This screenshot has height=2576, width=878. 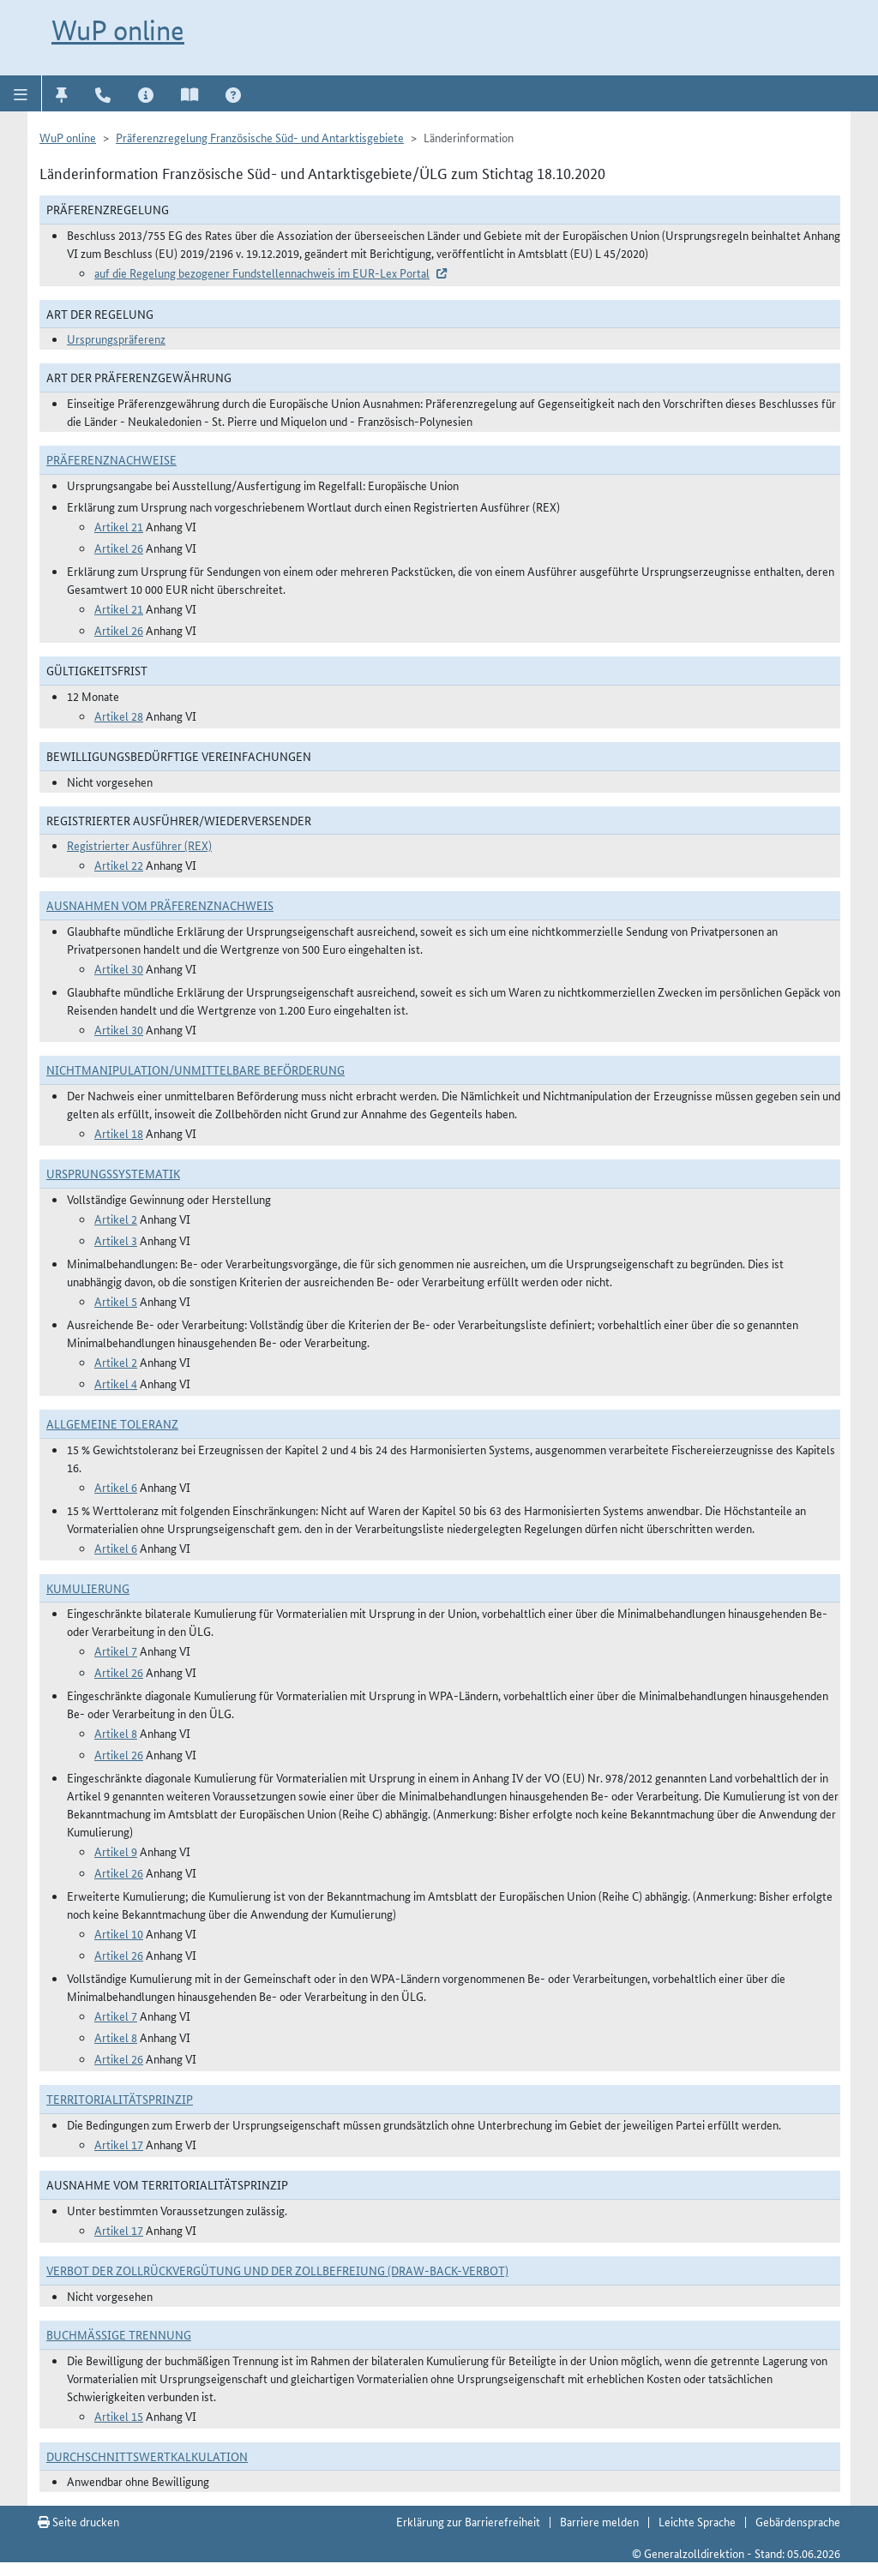 I want to click on Buchmäßige Trennung, so click(x=118, y=2334).